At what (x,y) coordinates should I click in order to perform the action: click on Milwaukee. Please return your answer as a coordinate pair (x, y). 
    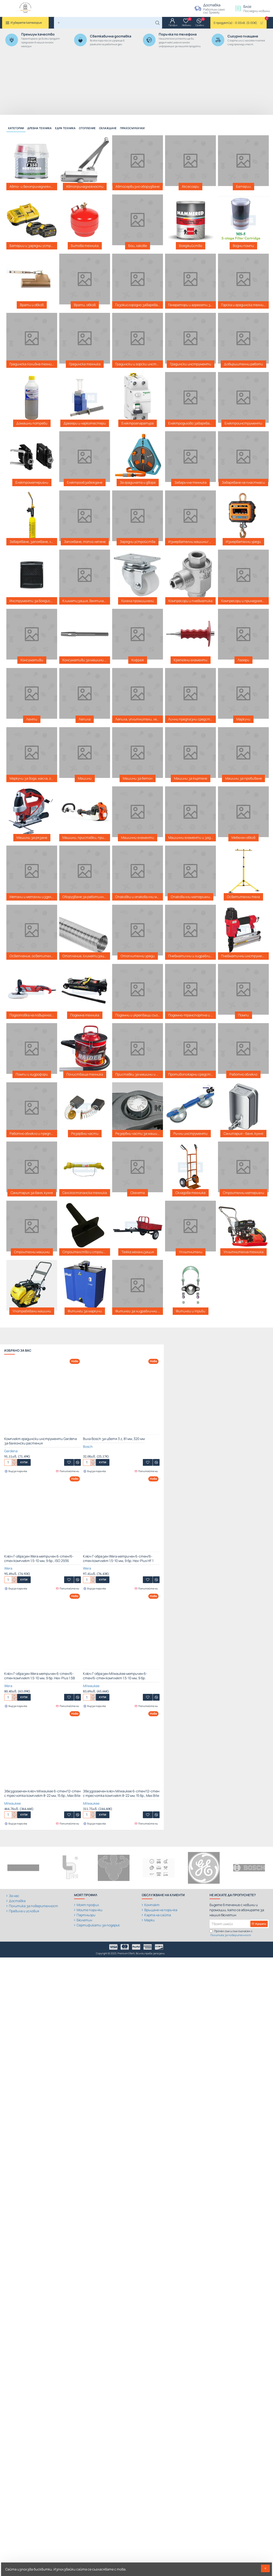
    Looking at the image, I should click on (91, 1686).